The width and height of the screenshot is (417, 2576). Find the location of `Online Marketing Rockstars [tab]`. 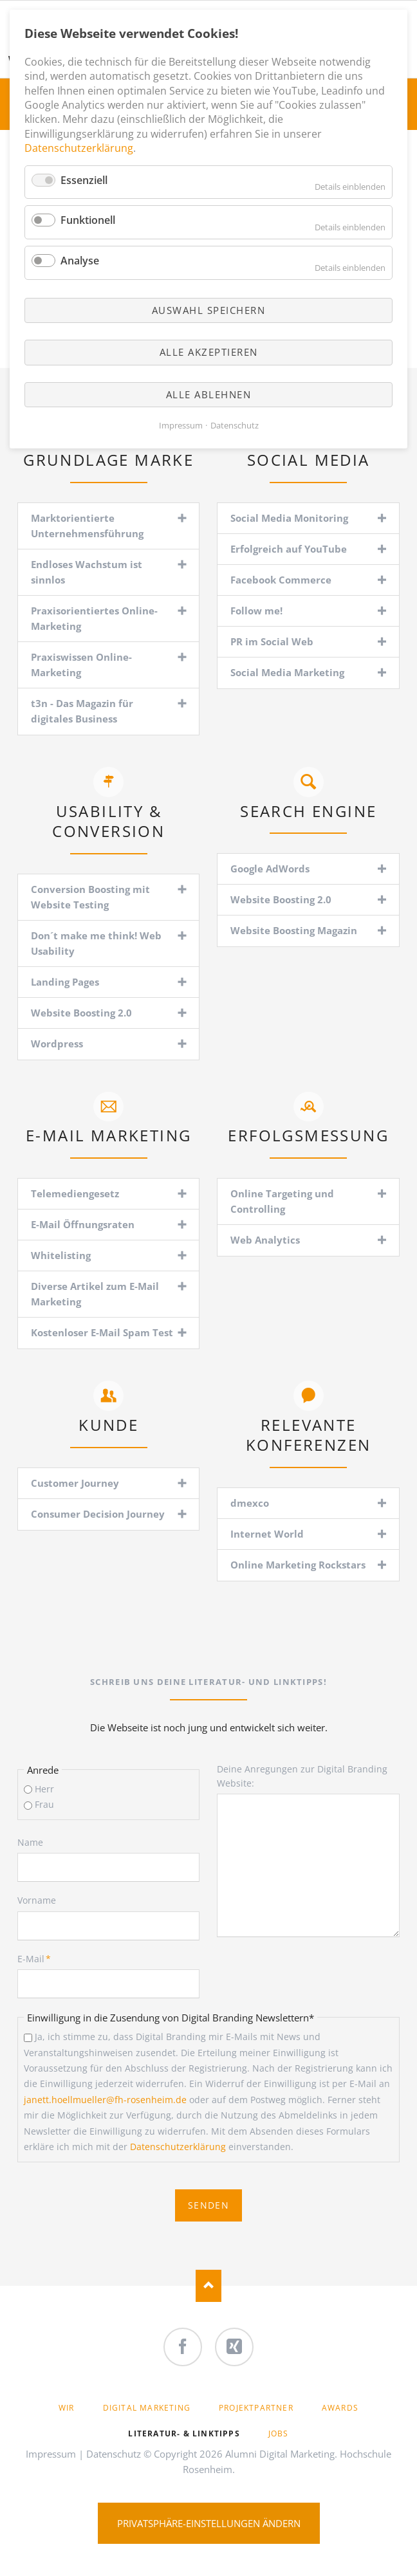

Online Marketing Rockstars [tab] is located at coordinates (298, 1564).